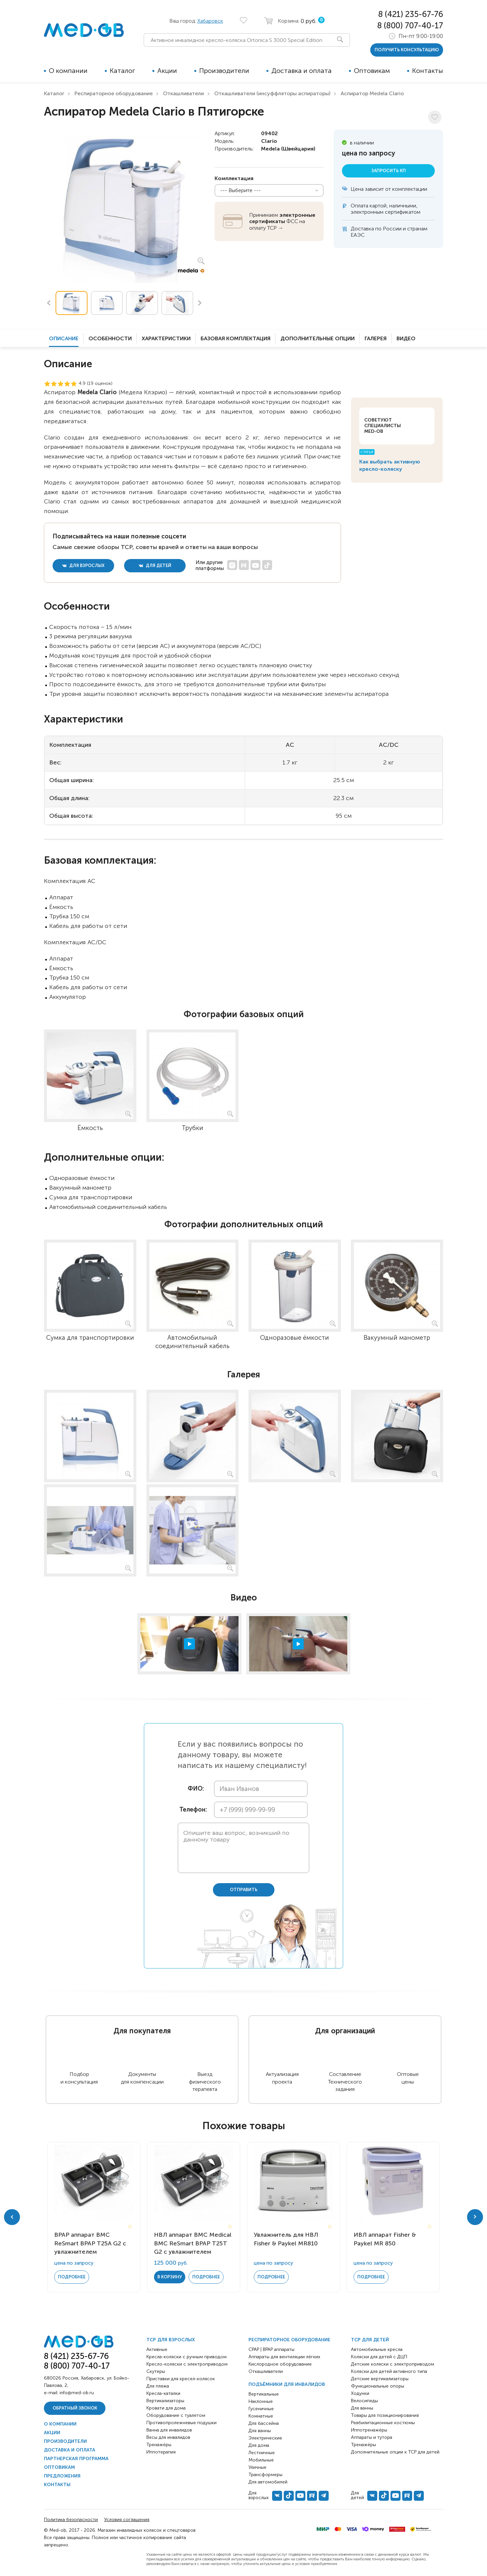  What do you see at coordinates (187, 2364) in the screenshot?
I see `Кресло-коляски с электроприводом` at bounding box center [187, 2364].